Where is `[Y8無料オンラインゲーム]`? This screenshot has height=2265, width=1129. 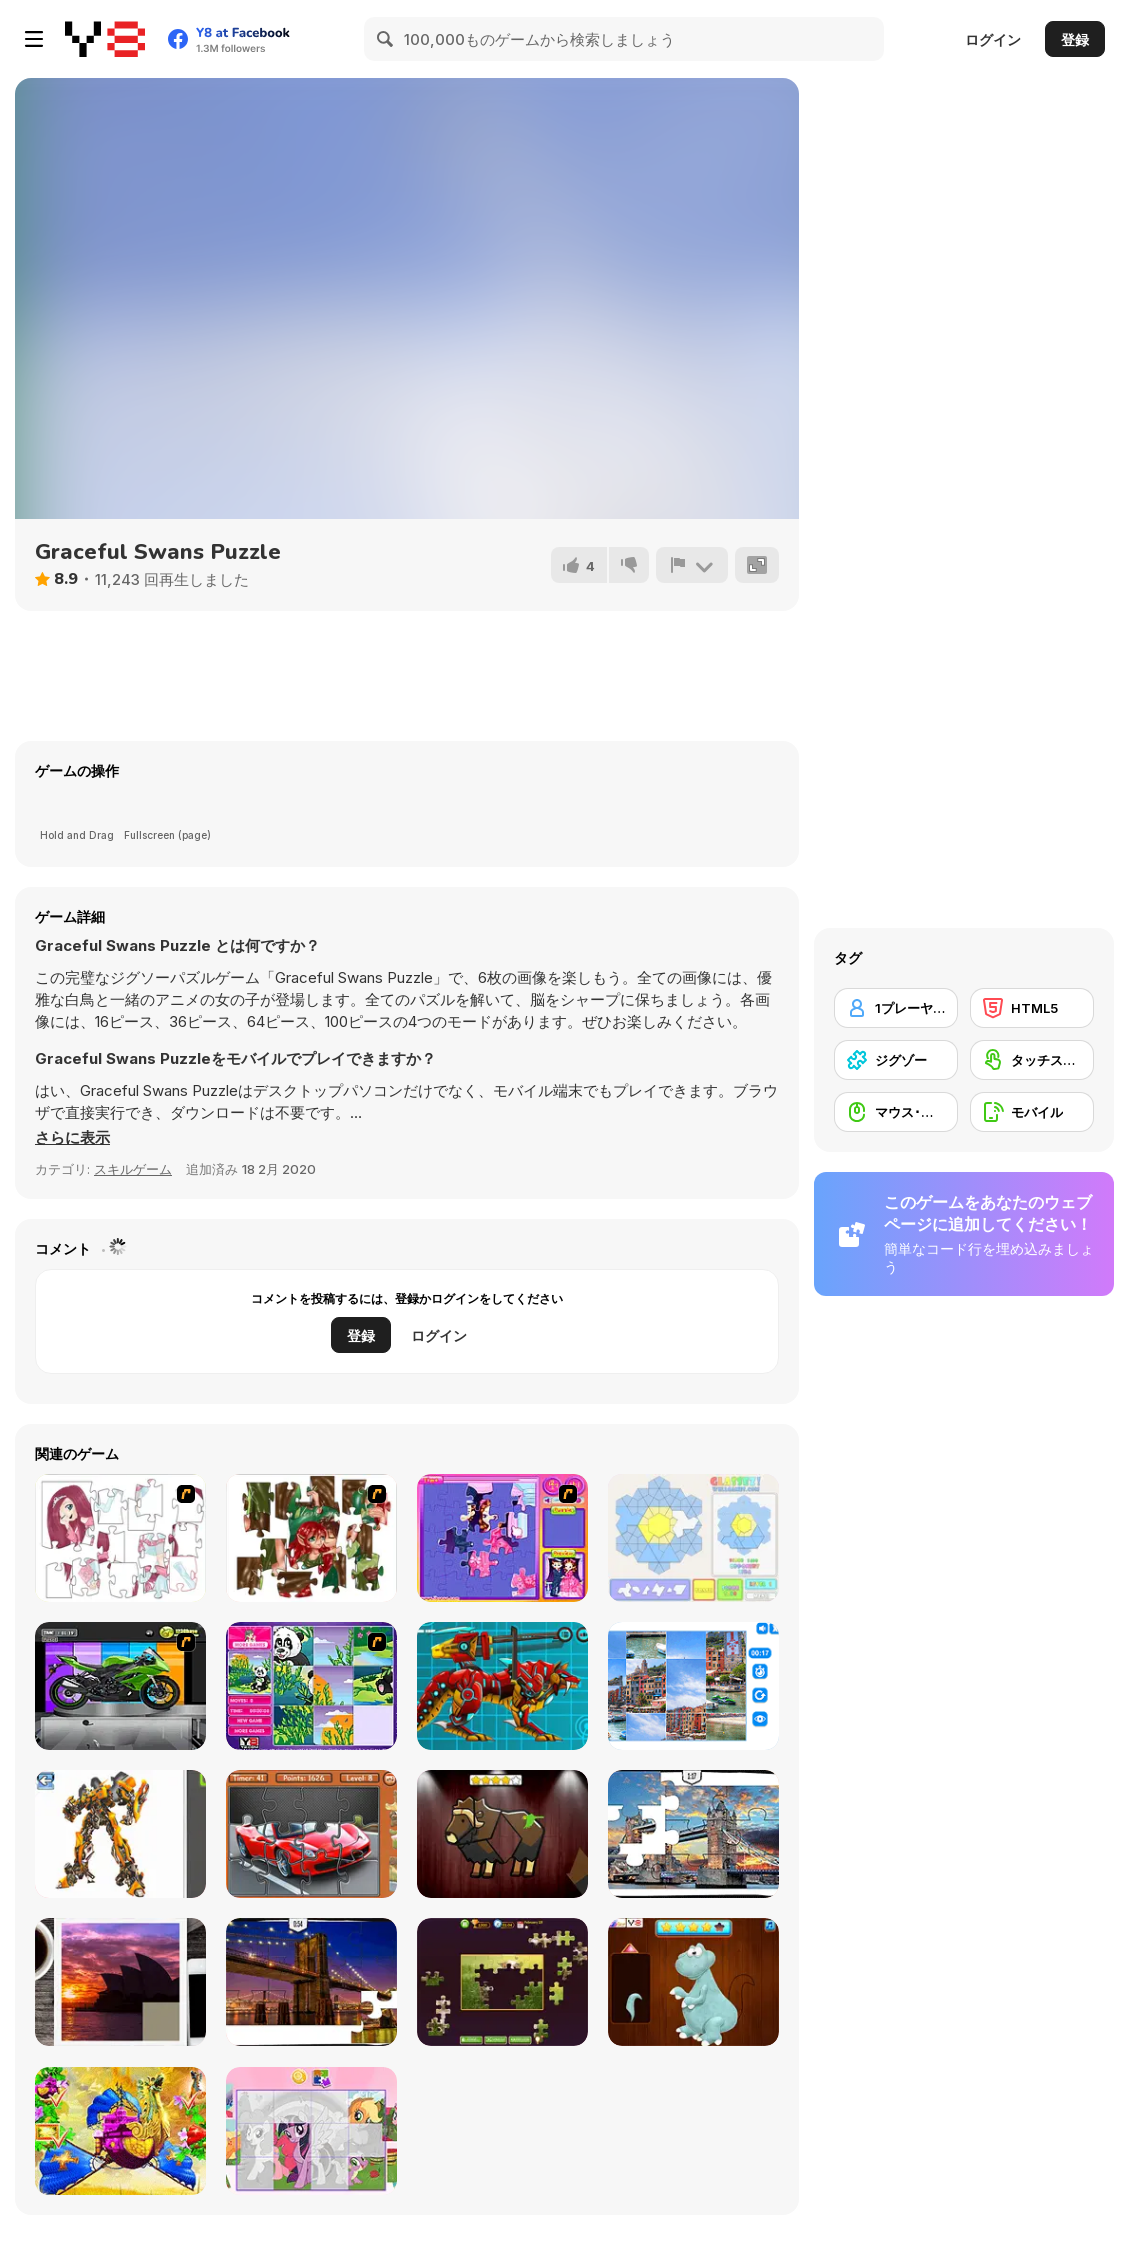
[Y8無料オンラインゲーム] is located at coordinates (105, 39).